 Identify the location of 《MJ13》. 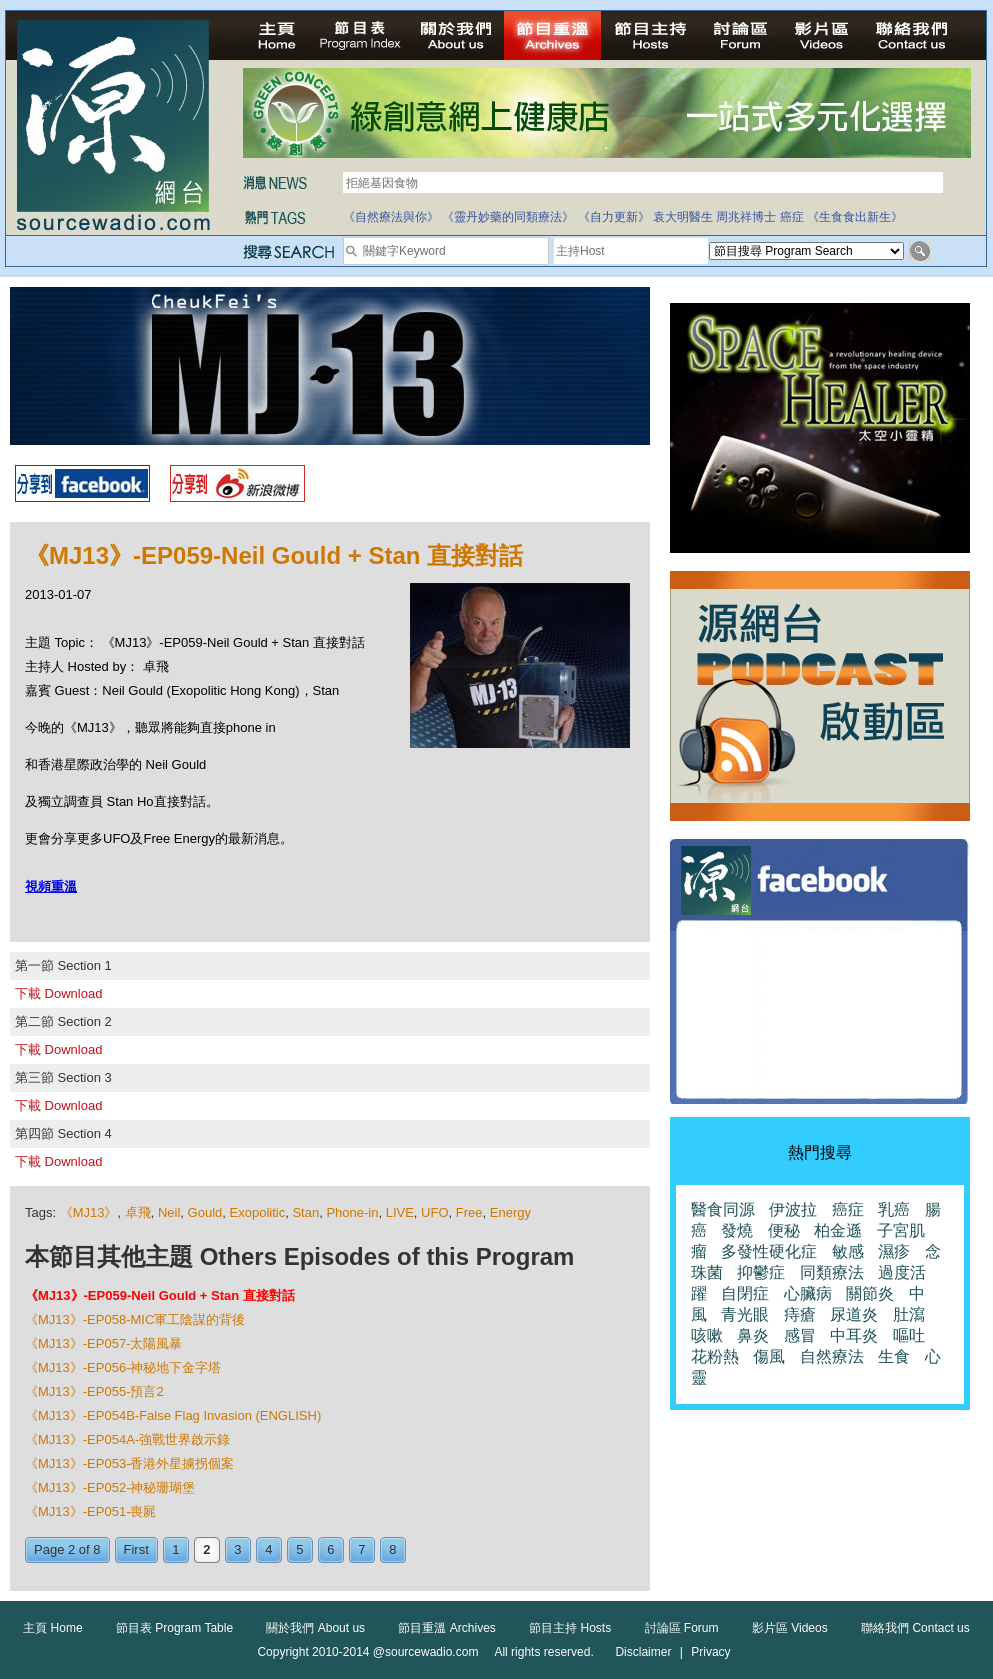
(89, 1212).